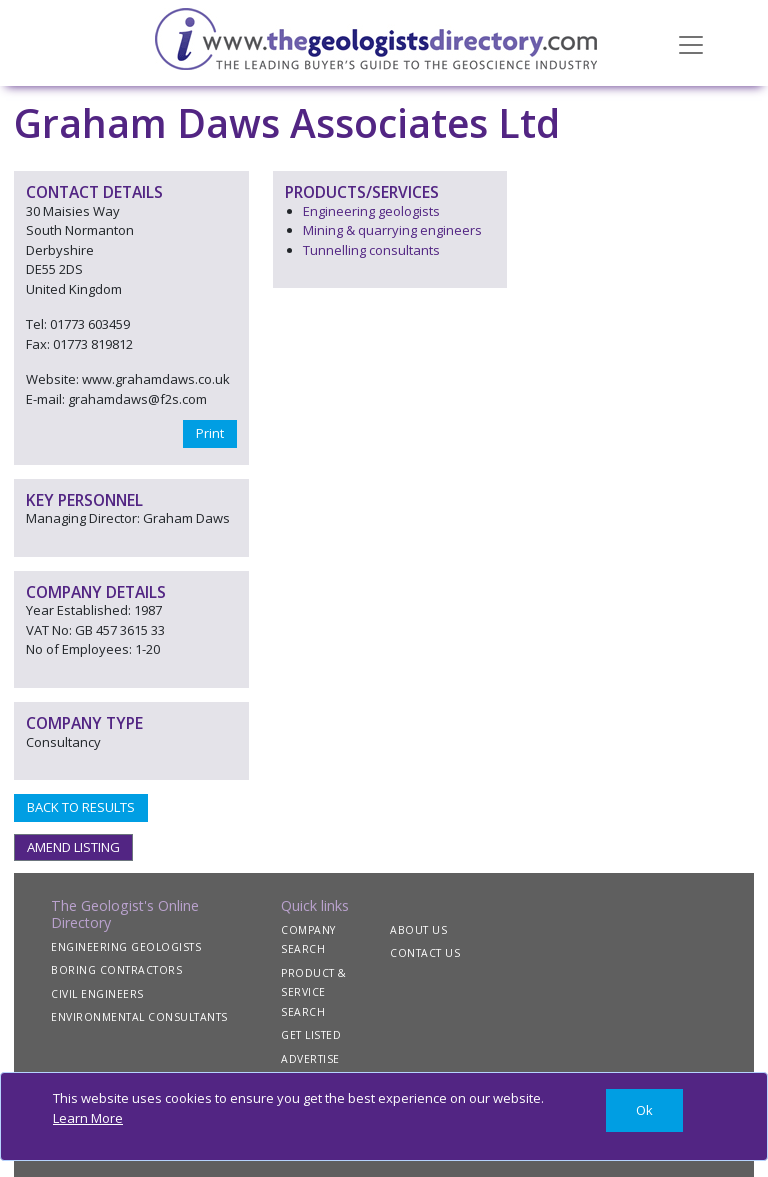 This screenshot has width=768, height=1177. Describe the element at coordinates (371, 250) in the screenshot. I see `Tunnelling consultants` at that location.